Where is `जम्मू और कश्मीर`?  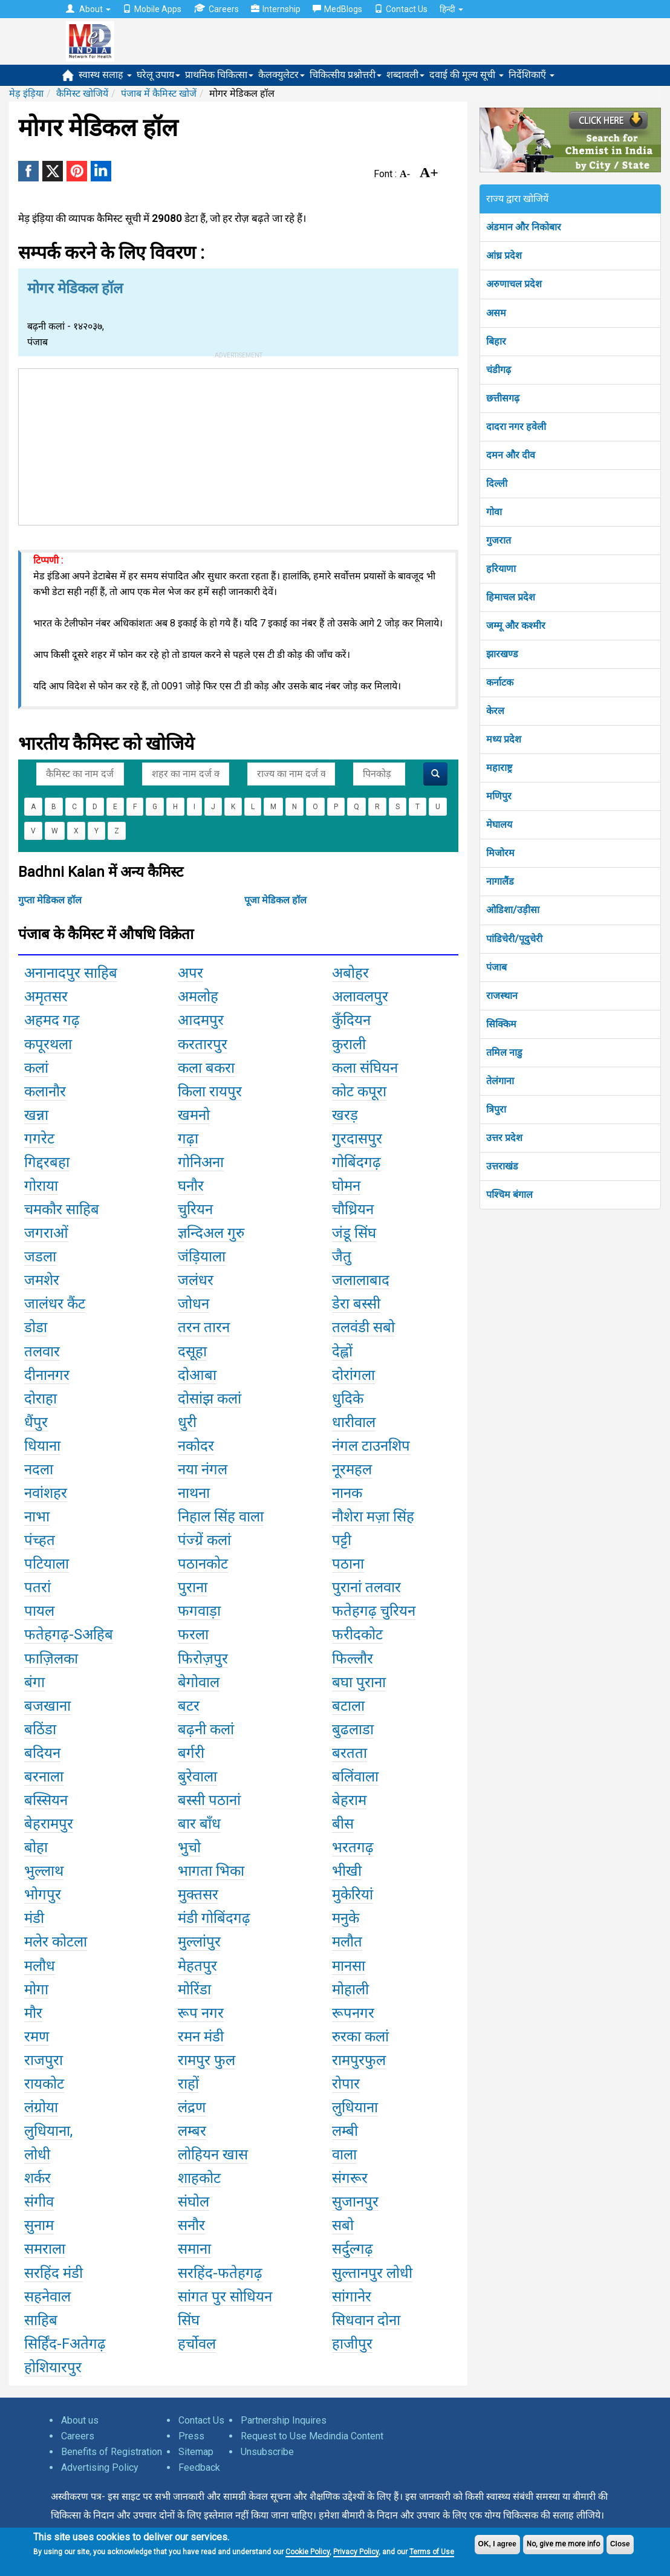
जम्मू और कश्मीर is located at coordinates (515, 625).